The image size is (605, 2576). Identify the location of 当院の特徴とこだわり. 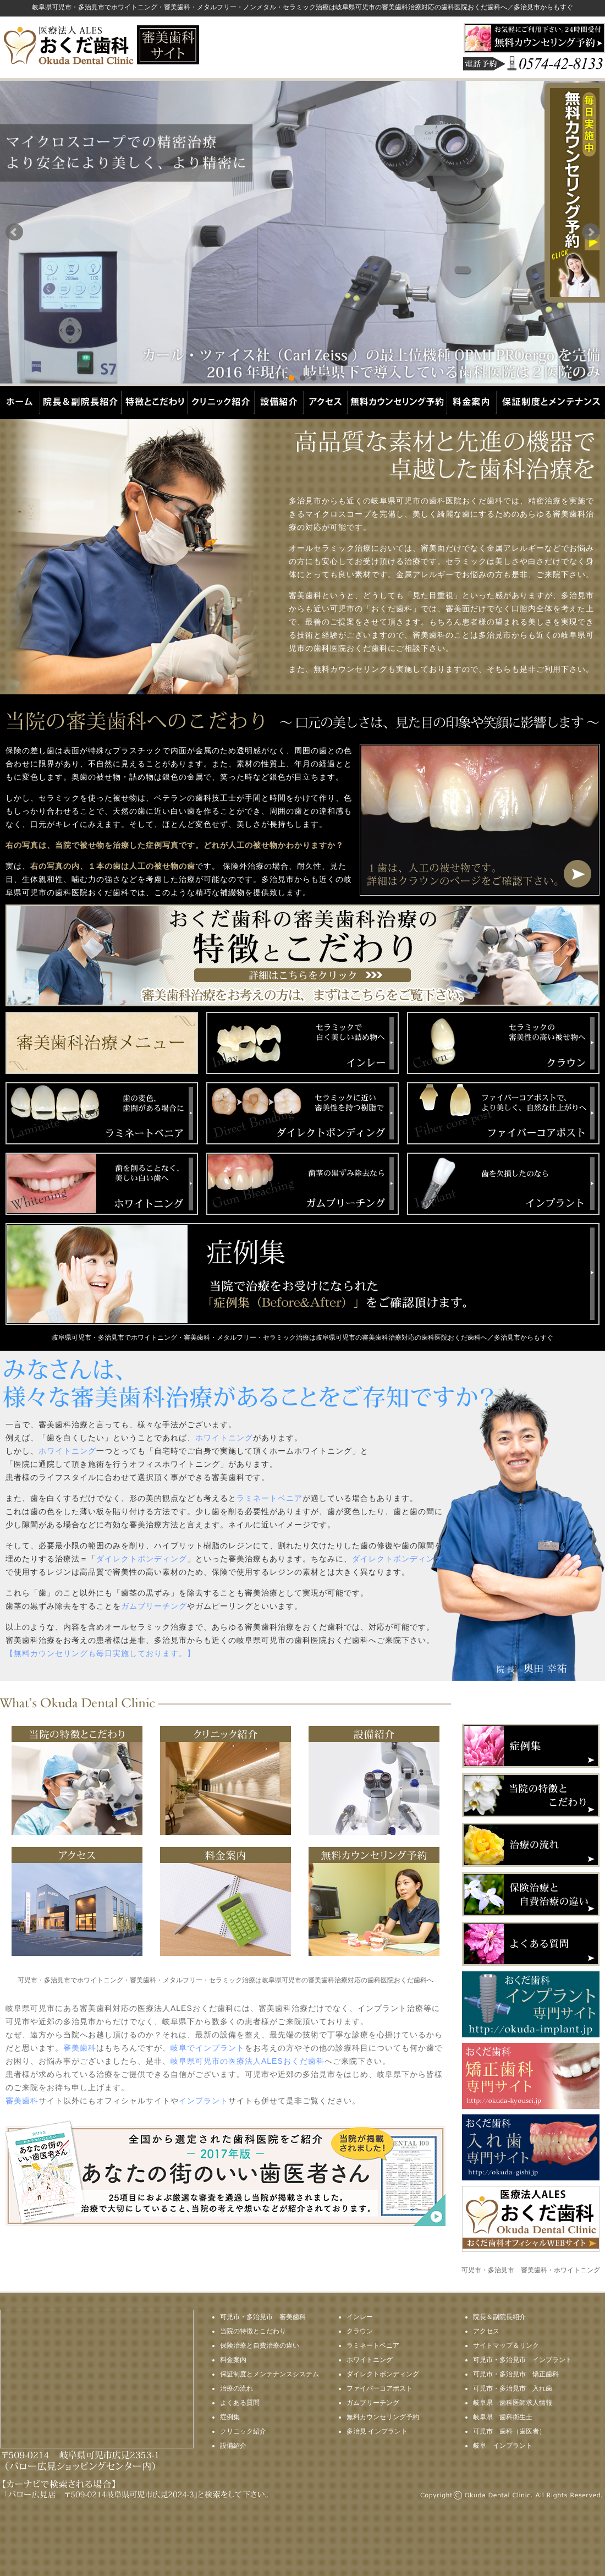
(253, 2331).